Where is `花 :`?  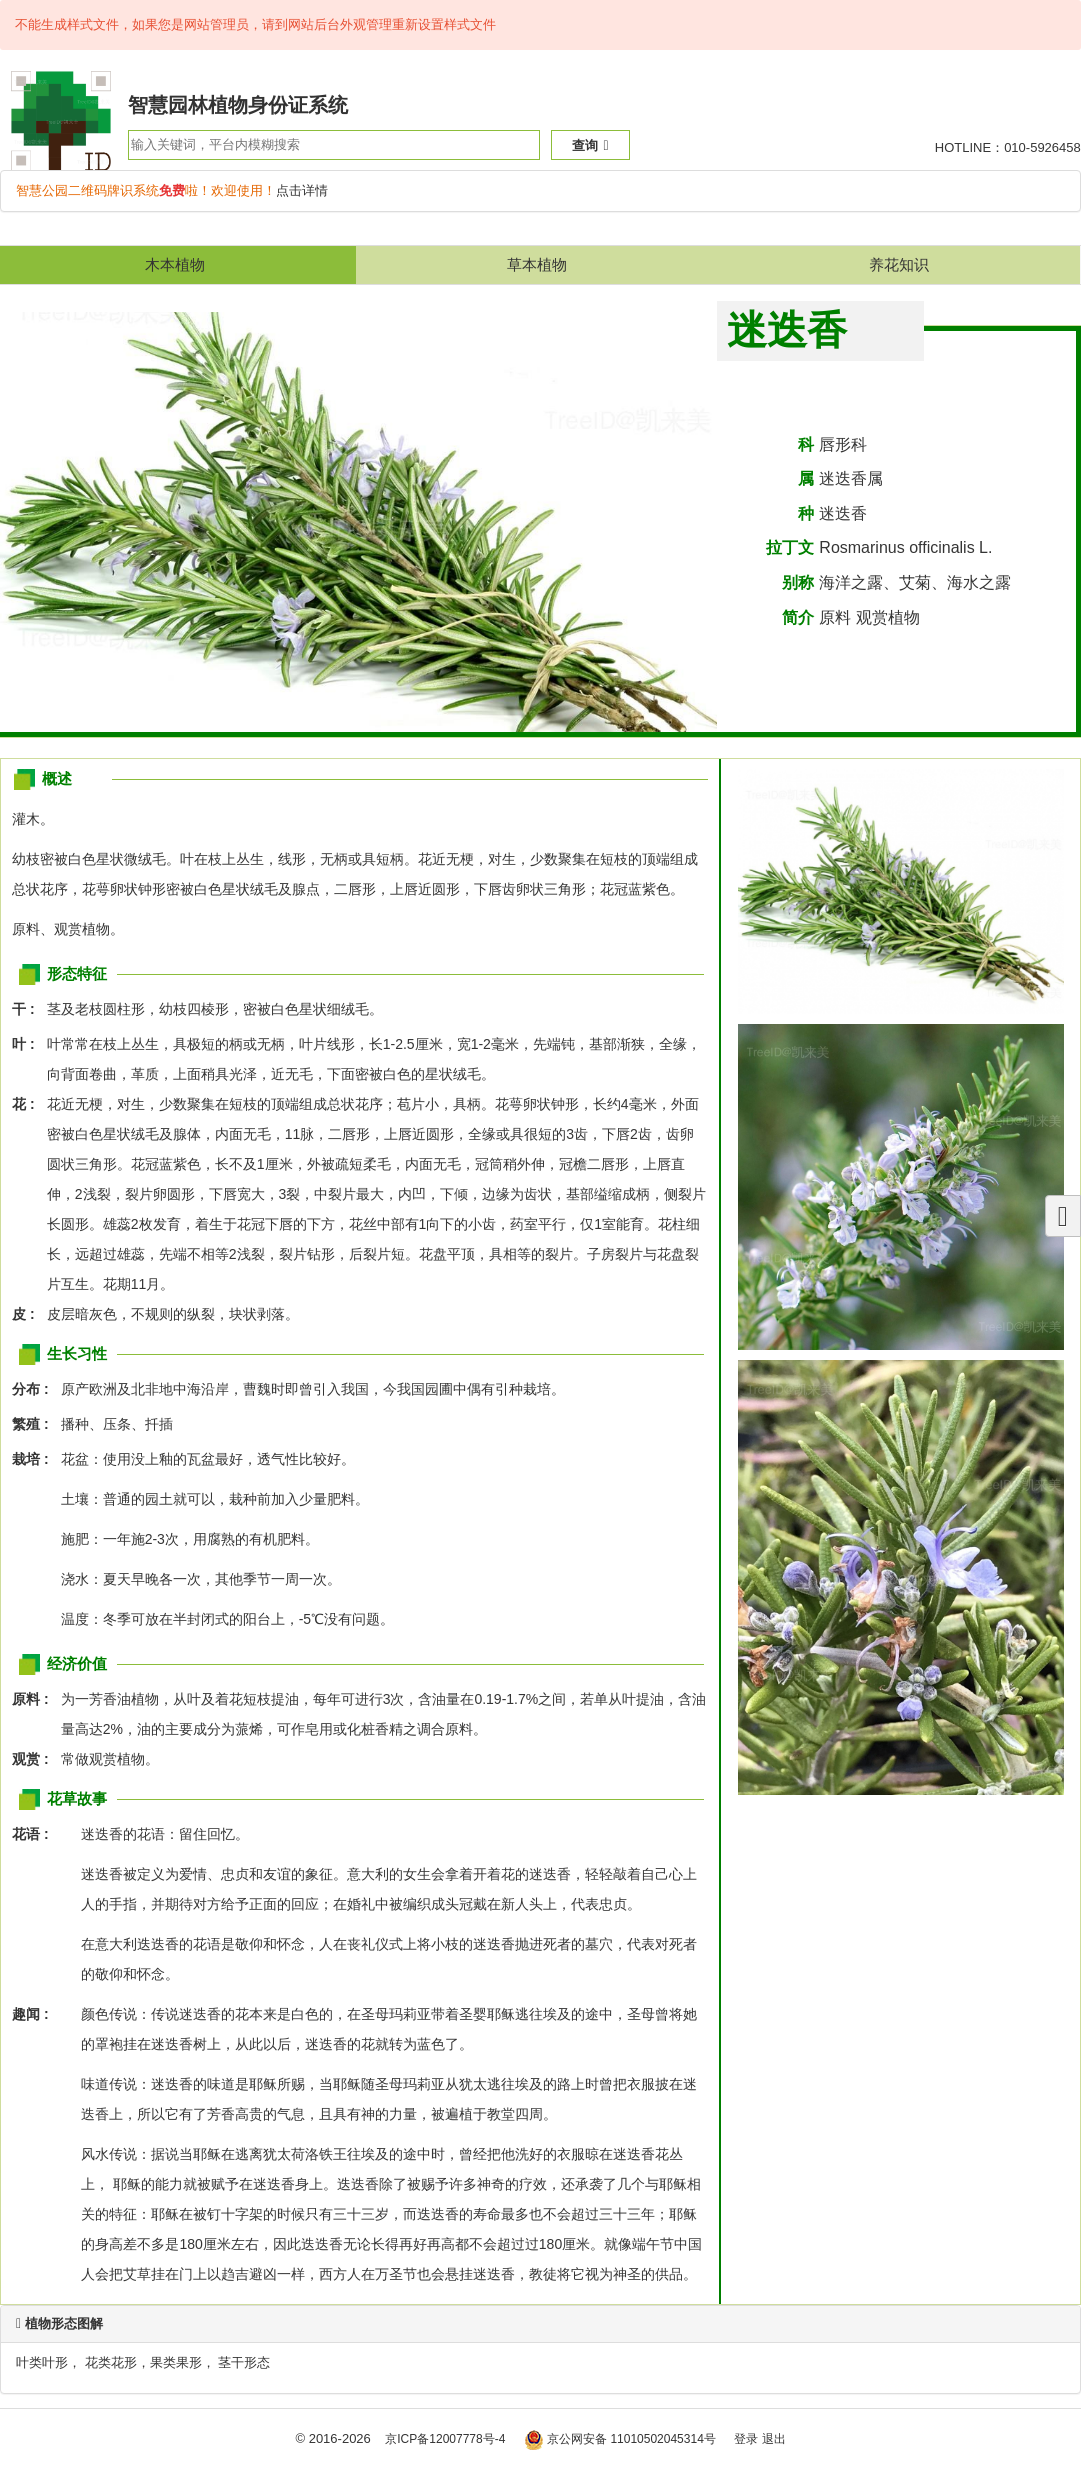 花 : is located at coordinates (29, 1104).